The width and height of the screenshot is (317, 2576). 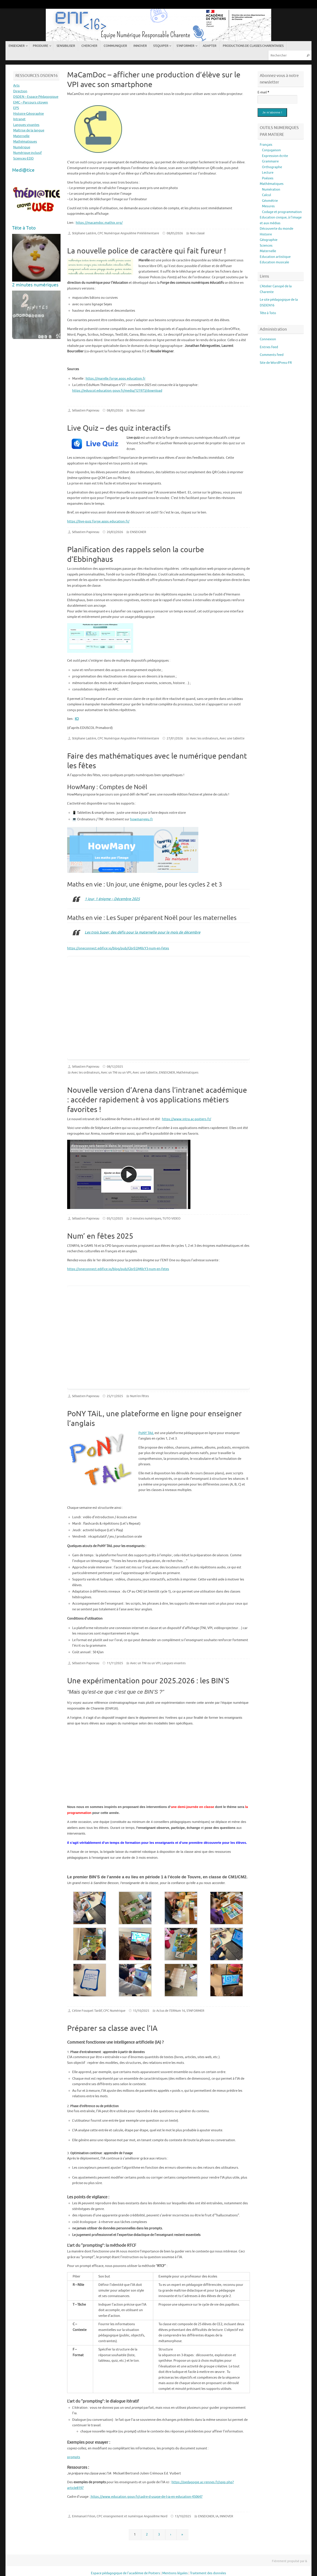 What do you see at coordinates (274, 262) in the screenshot?
I see `Education musicale` at bounding box center [274, 262].